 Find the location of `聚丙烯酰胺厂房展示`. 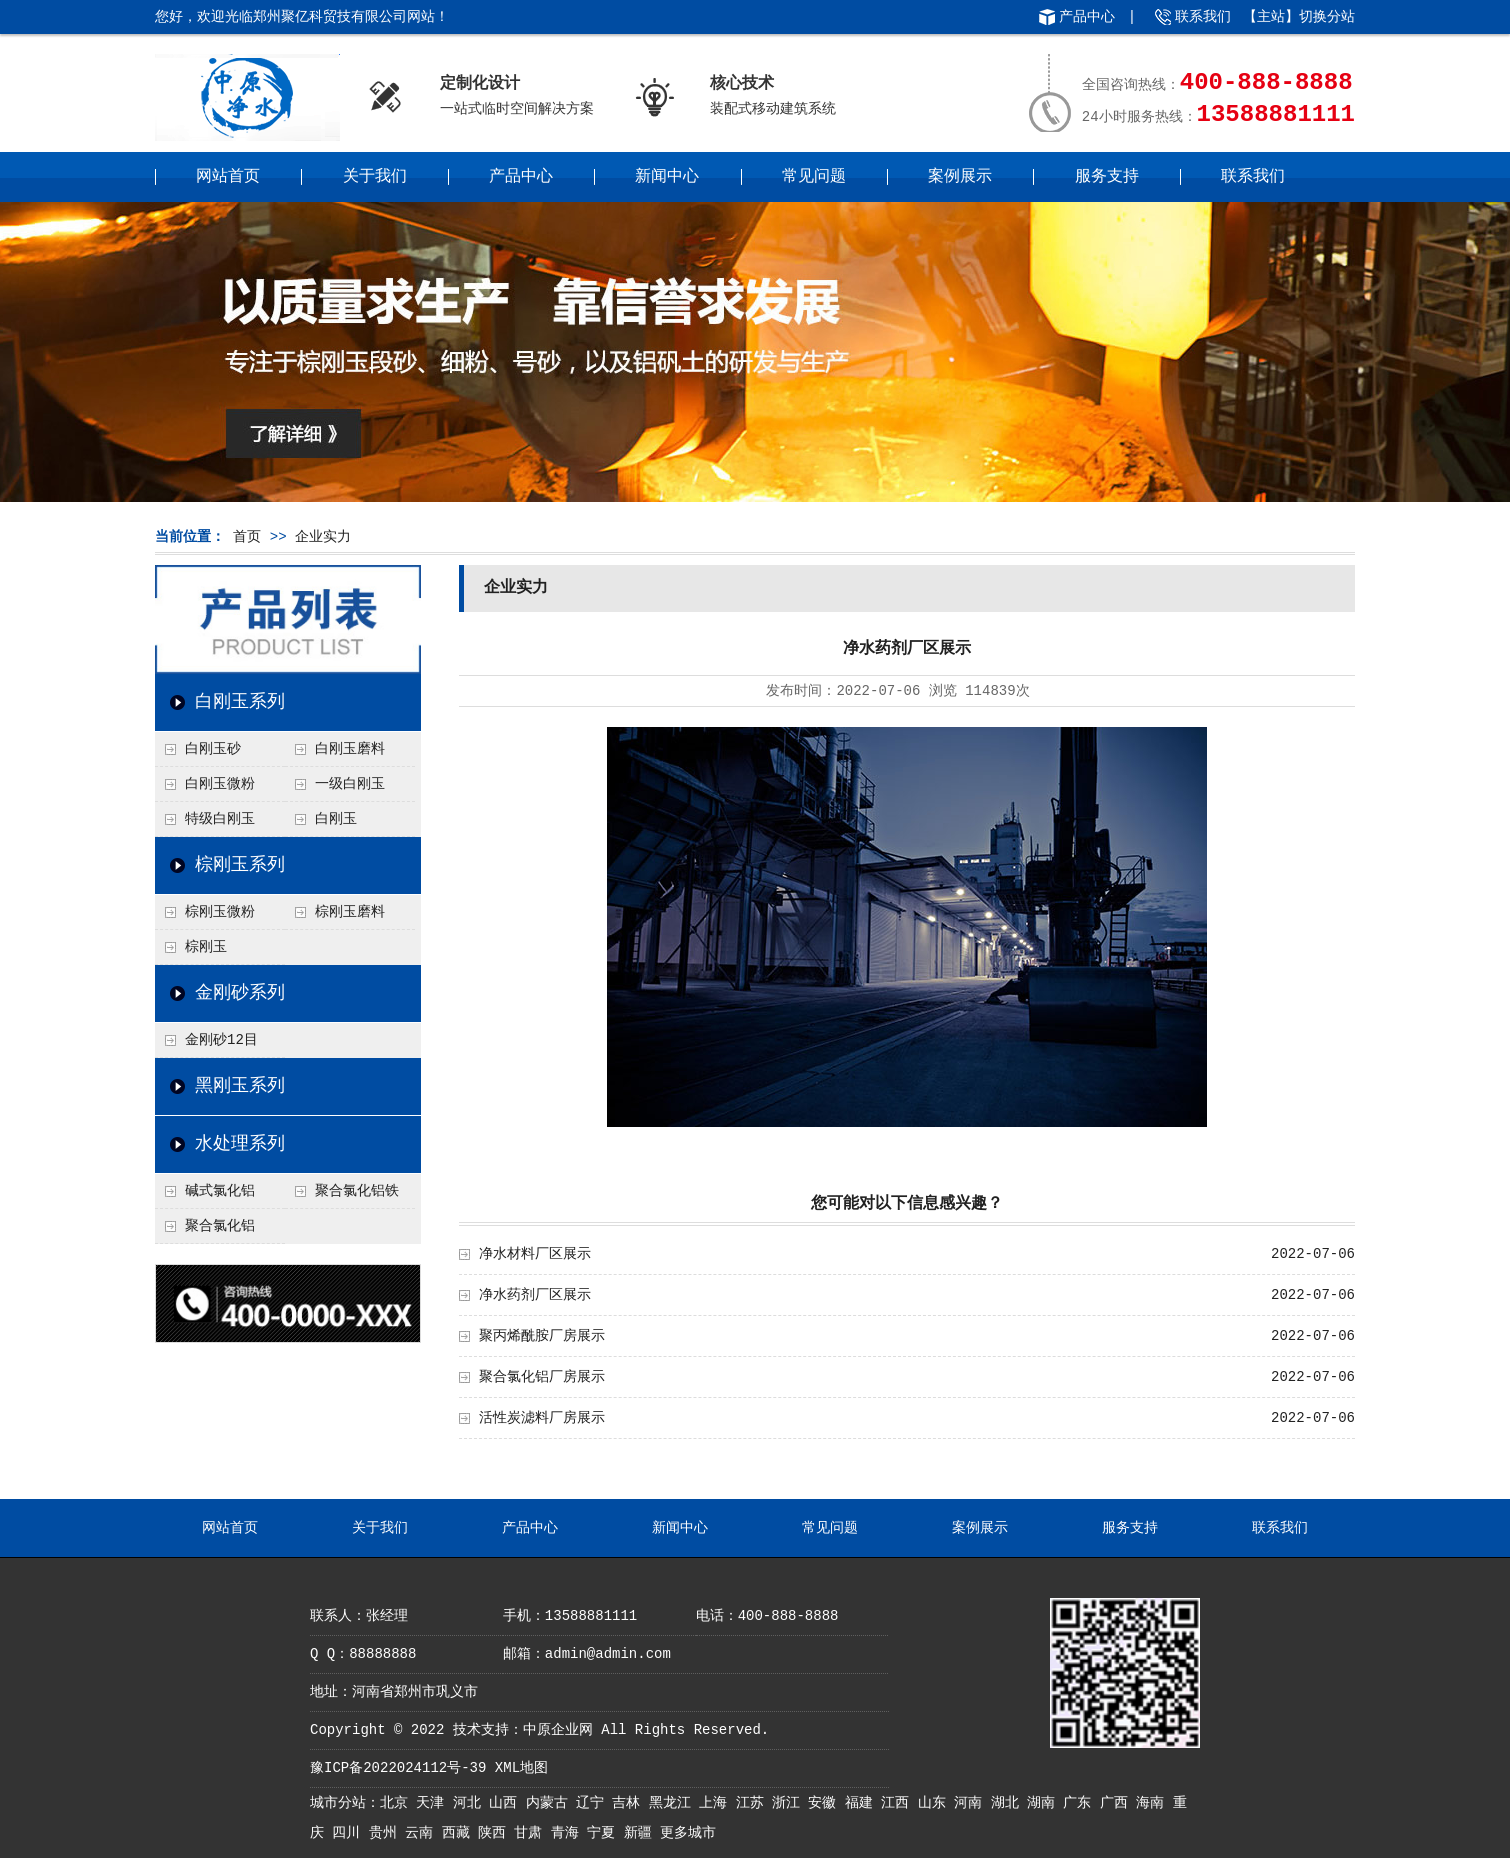

聚丙烯酰胺厂房展示 is located at coordinates (542, 1336).